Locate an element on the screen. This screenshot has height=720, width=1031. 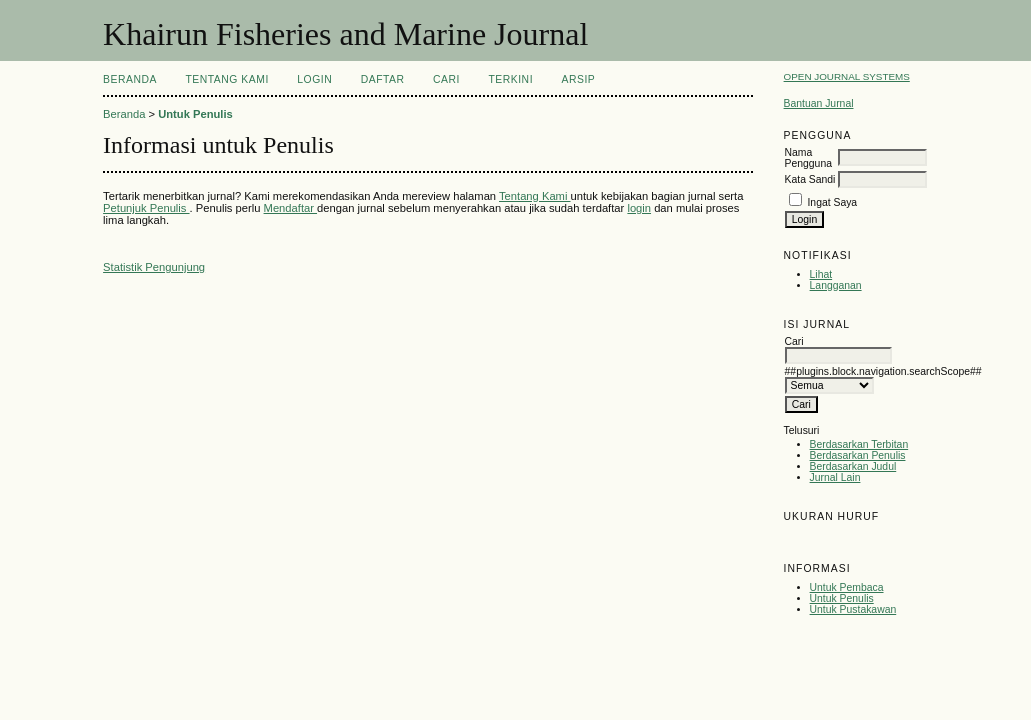
Beranda is located at coordinates (130, 79).